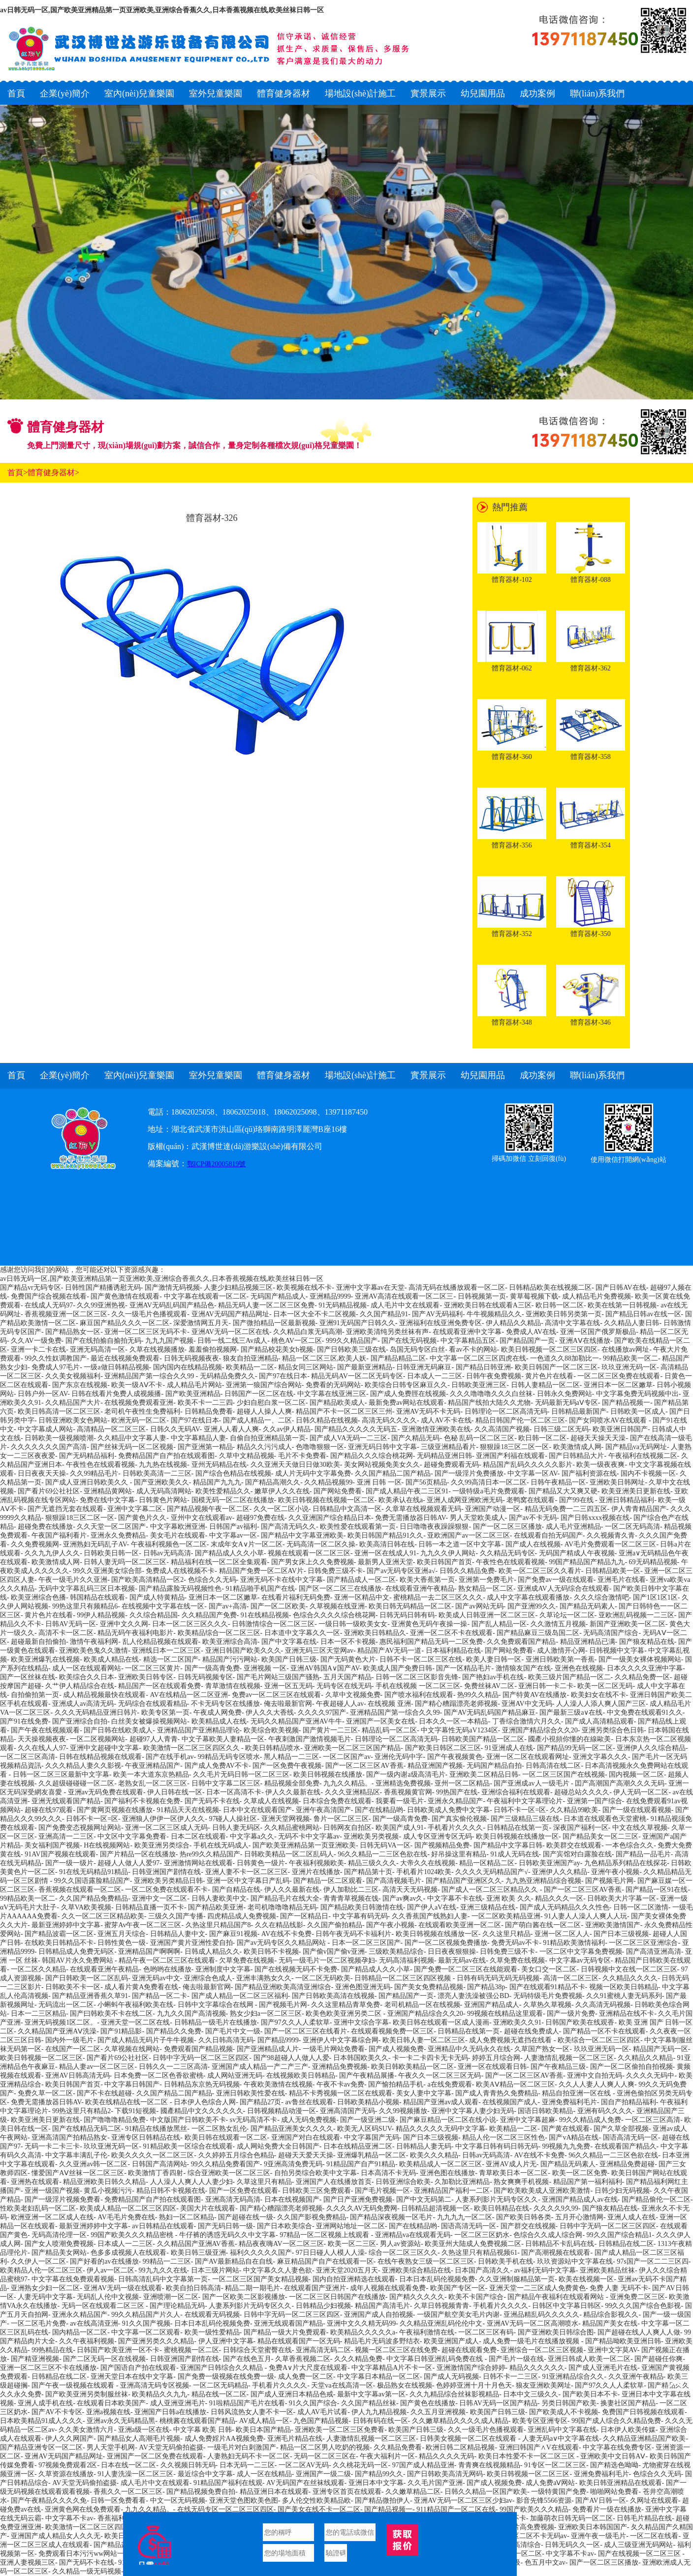 The height and width of the screenshot is (2576, 693). What do you see at coordinates (247, 1544) in the screenshot?
I see `末成年女A∨片一区二区` at bounding box center [247, 1544].